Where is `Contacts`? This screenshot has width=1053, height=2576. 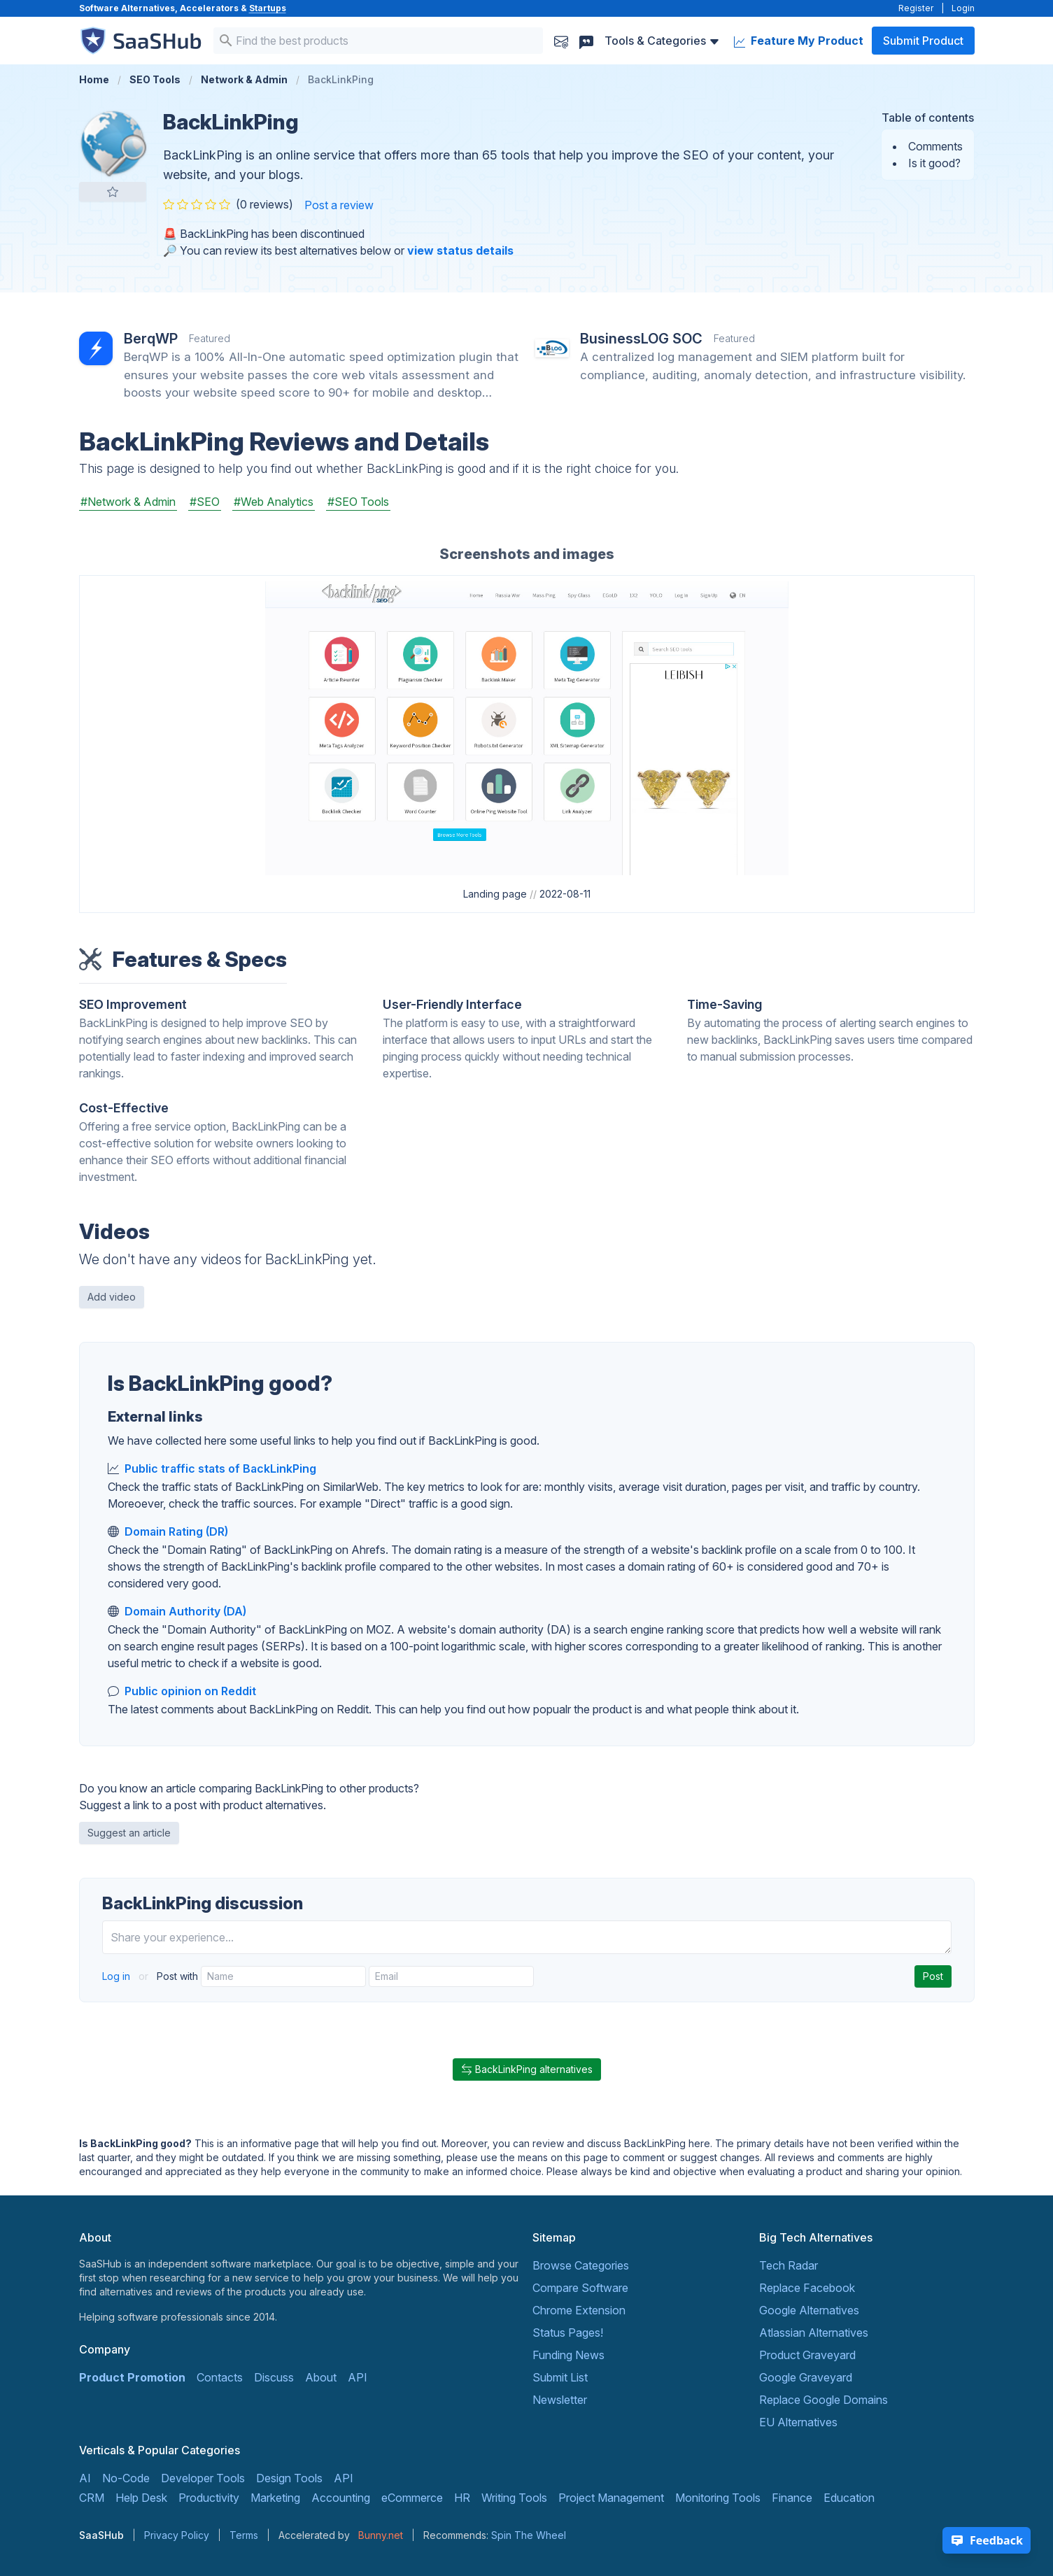 Contacts is located at coordinates (220, 2377).